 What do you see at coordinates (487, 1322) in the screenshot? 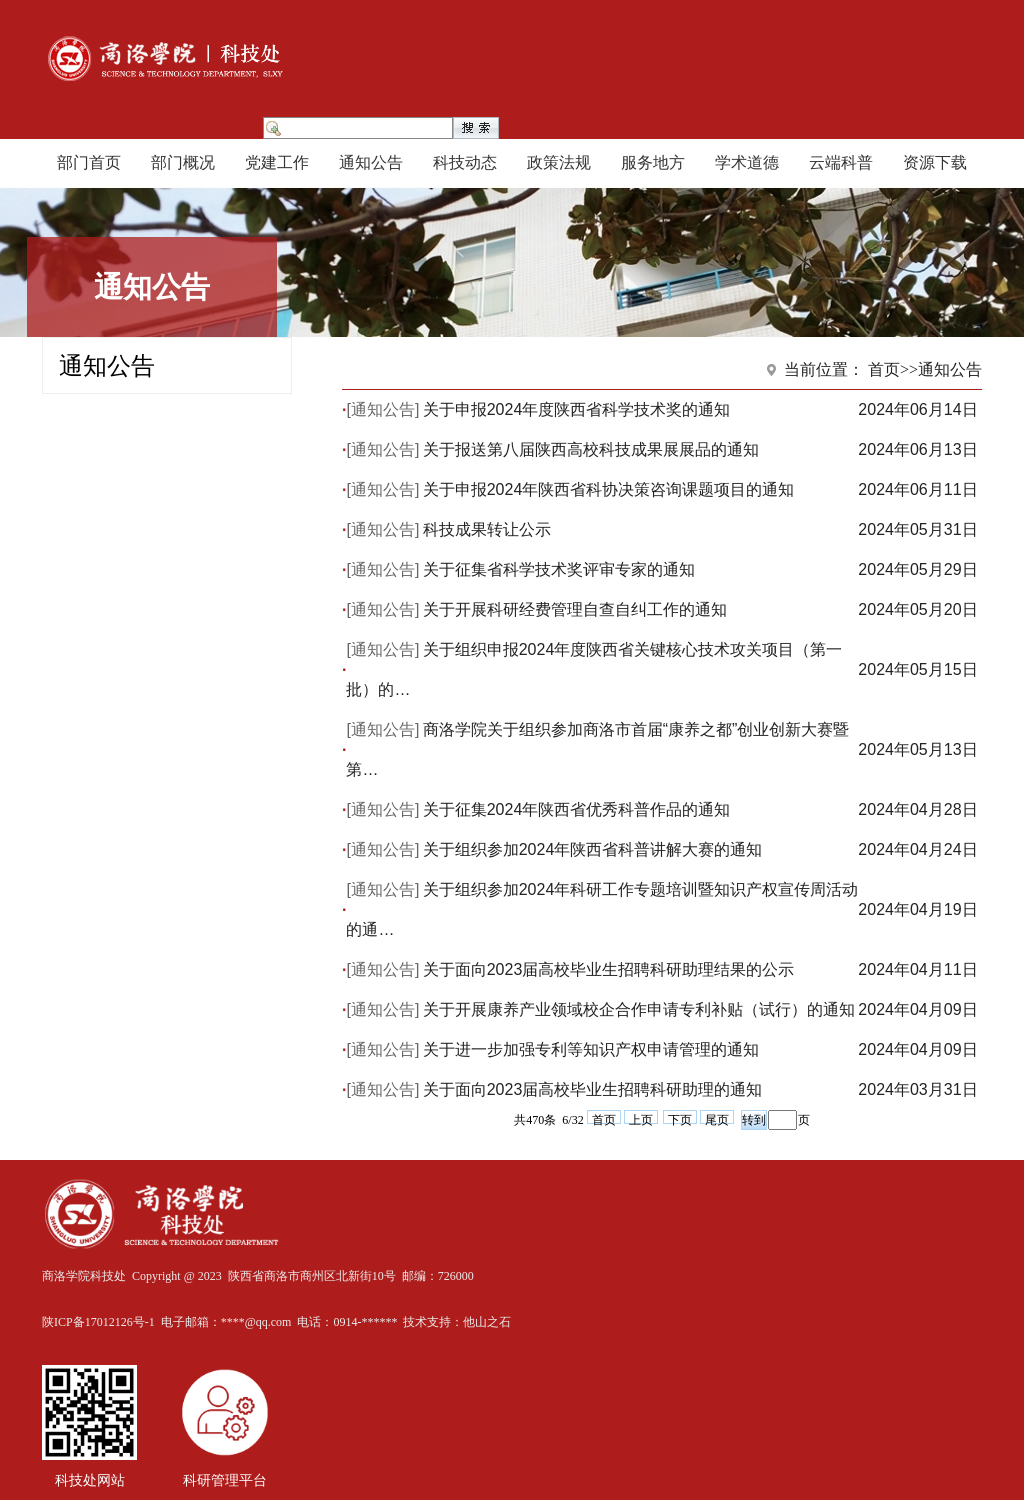
I see `他山之石` at bounding box center [487, 1322].